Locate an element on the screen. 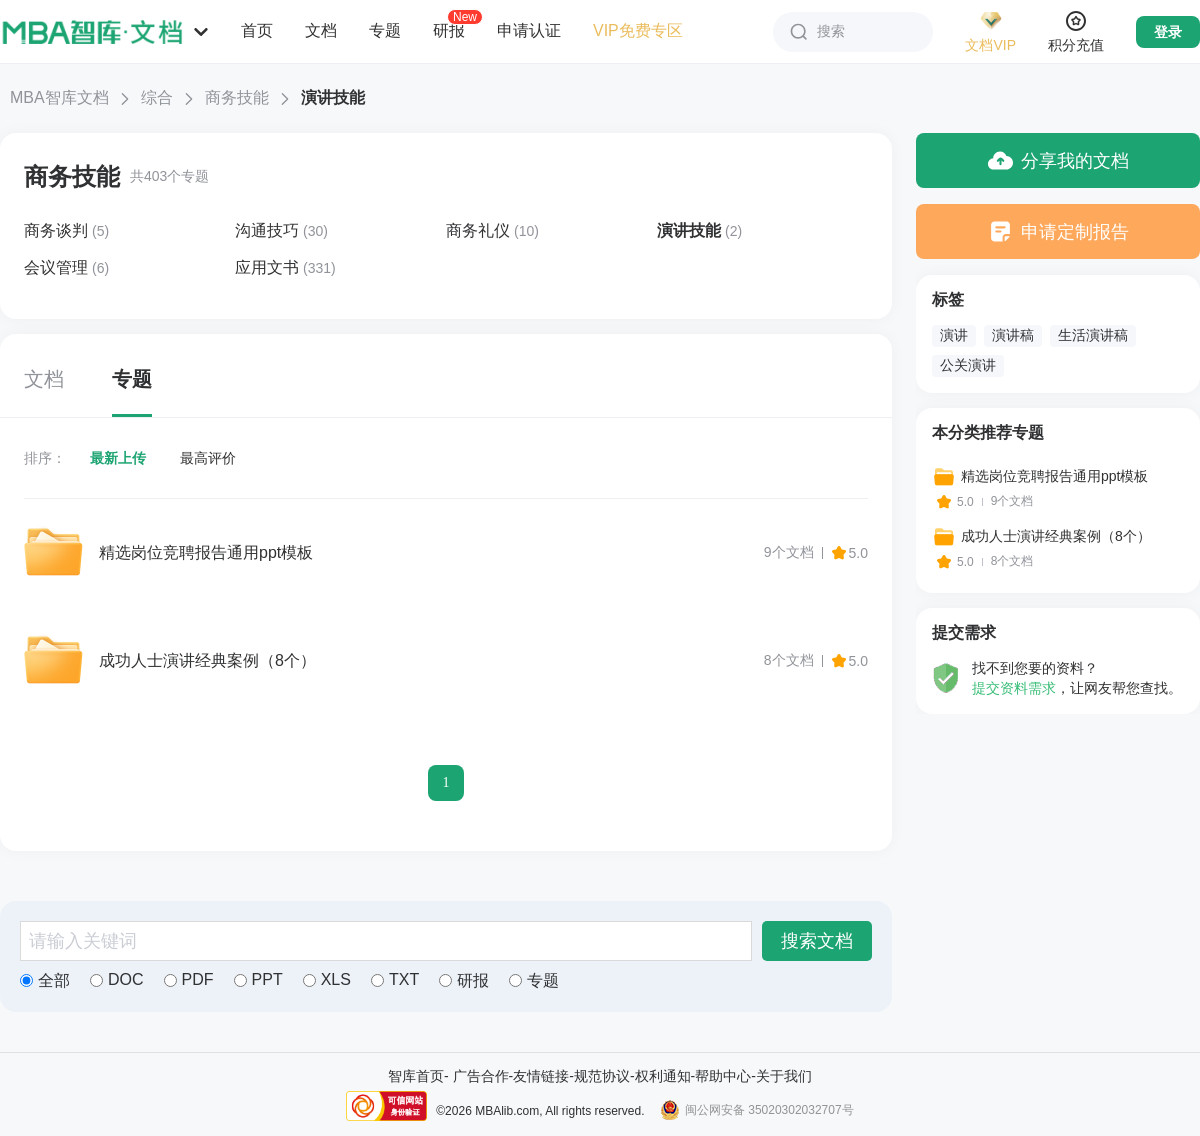 The image size is (1200, 1136). PPT is located at coordinates (258, 979).